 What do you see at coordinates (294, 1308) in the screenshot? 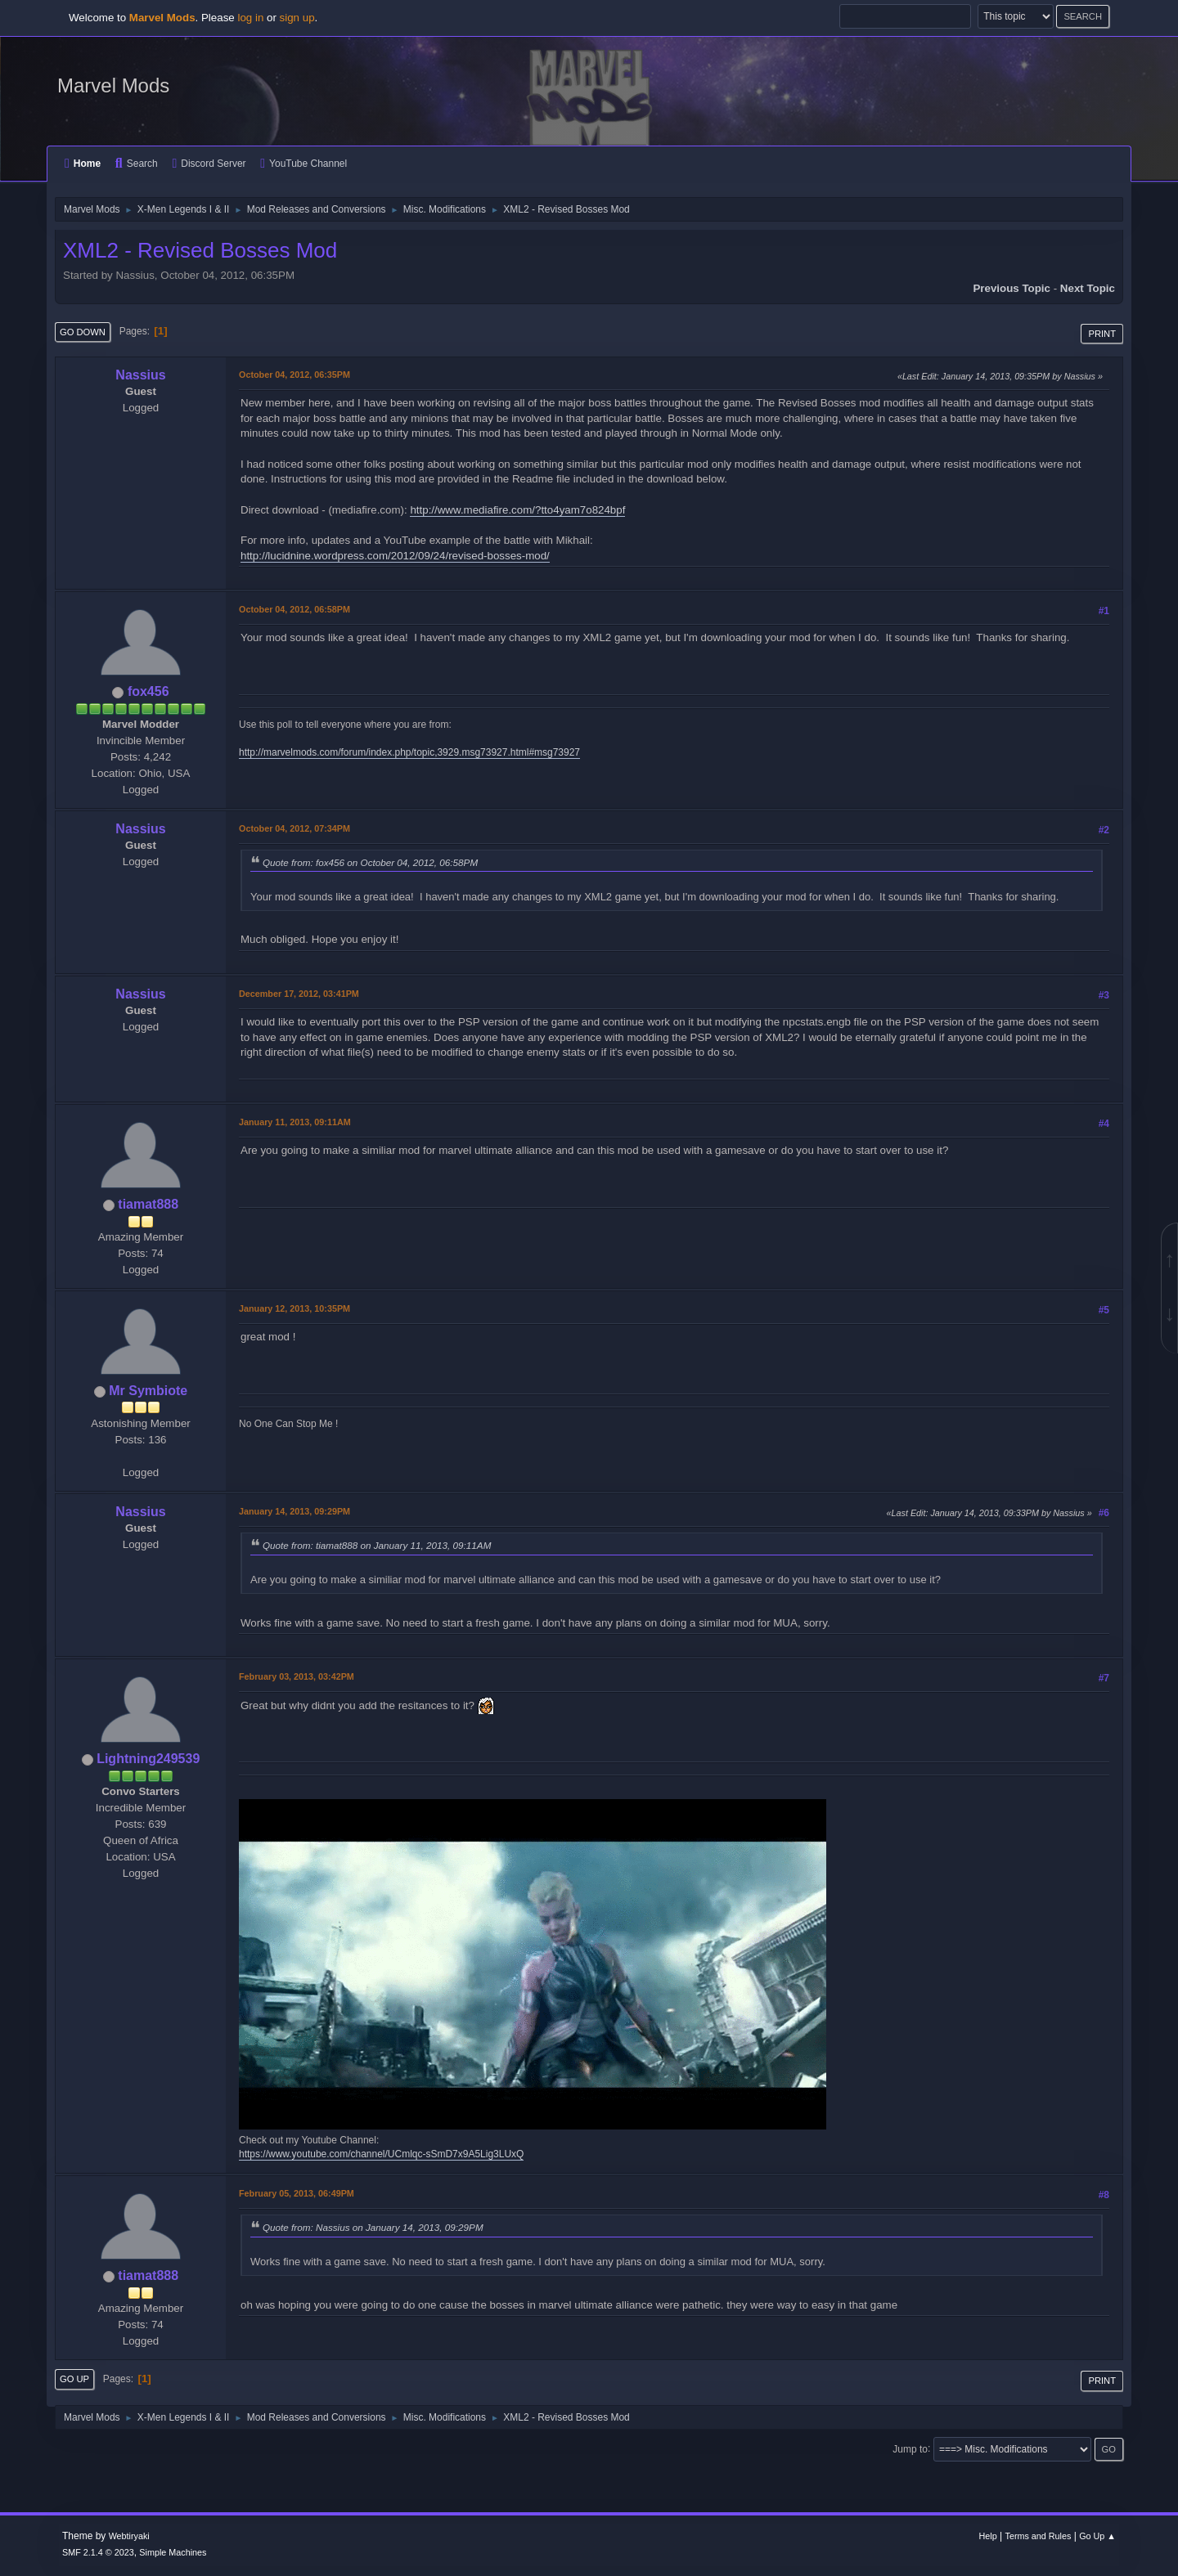
I see `January 12, 2013, 10:35PM` at bounding box center [294, 1308].